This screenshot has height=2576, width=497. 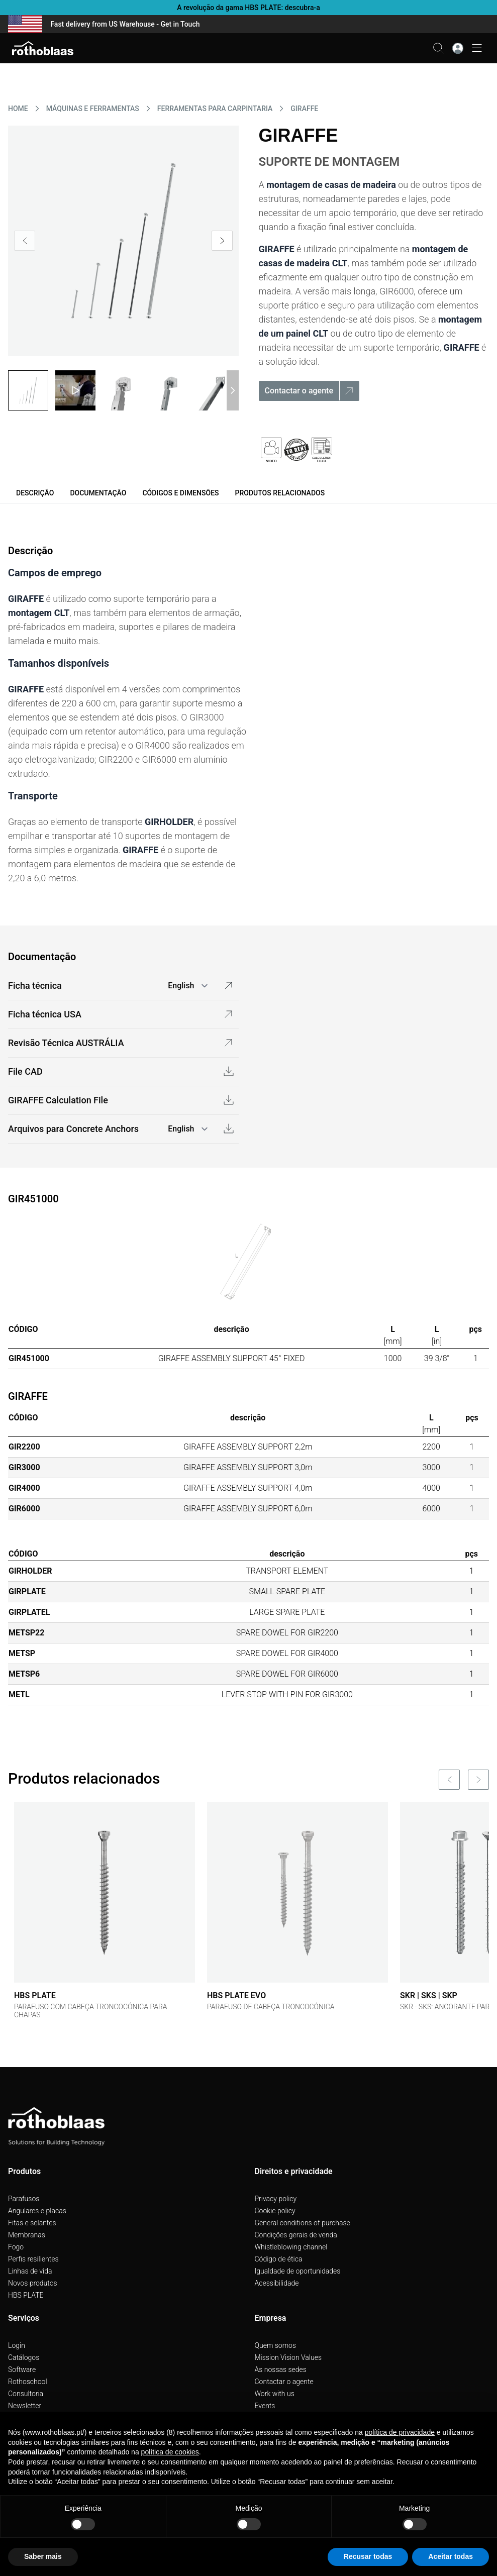 I want to click on Login, so click(x=16, y=2345).